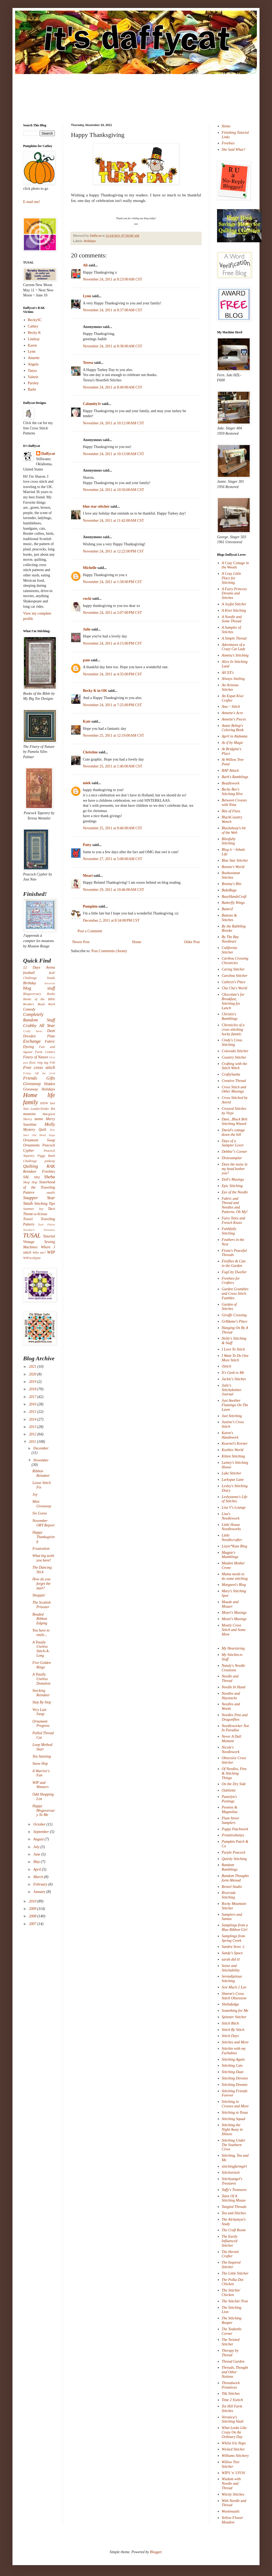  Describe the element at coordinates (33, 1382) in the screenshot. I see `2019` at that location.